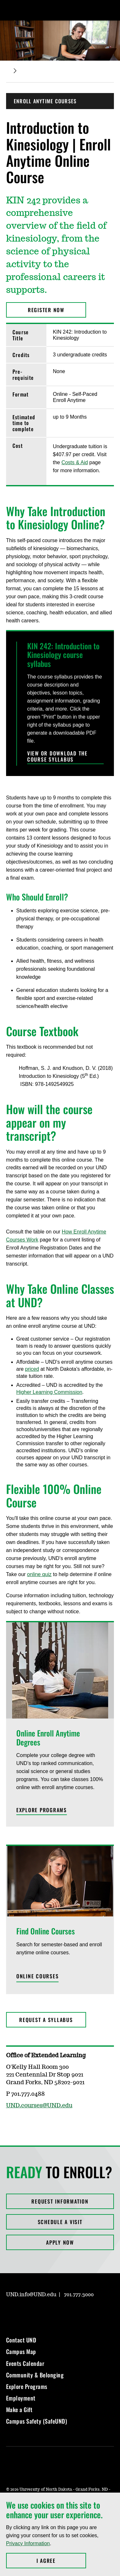 The image size is (120, 2576). I want to click on Make a Gift, so click(19, 2409).